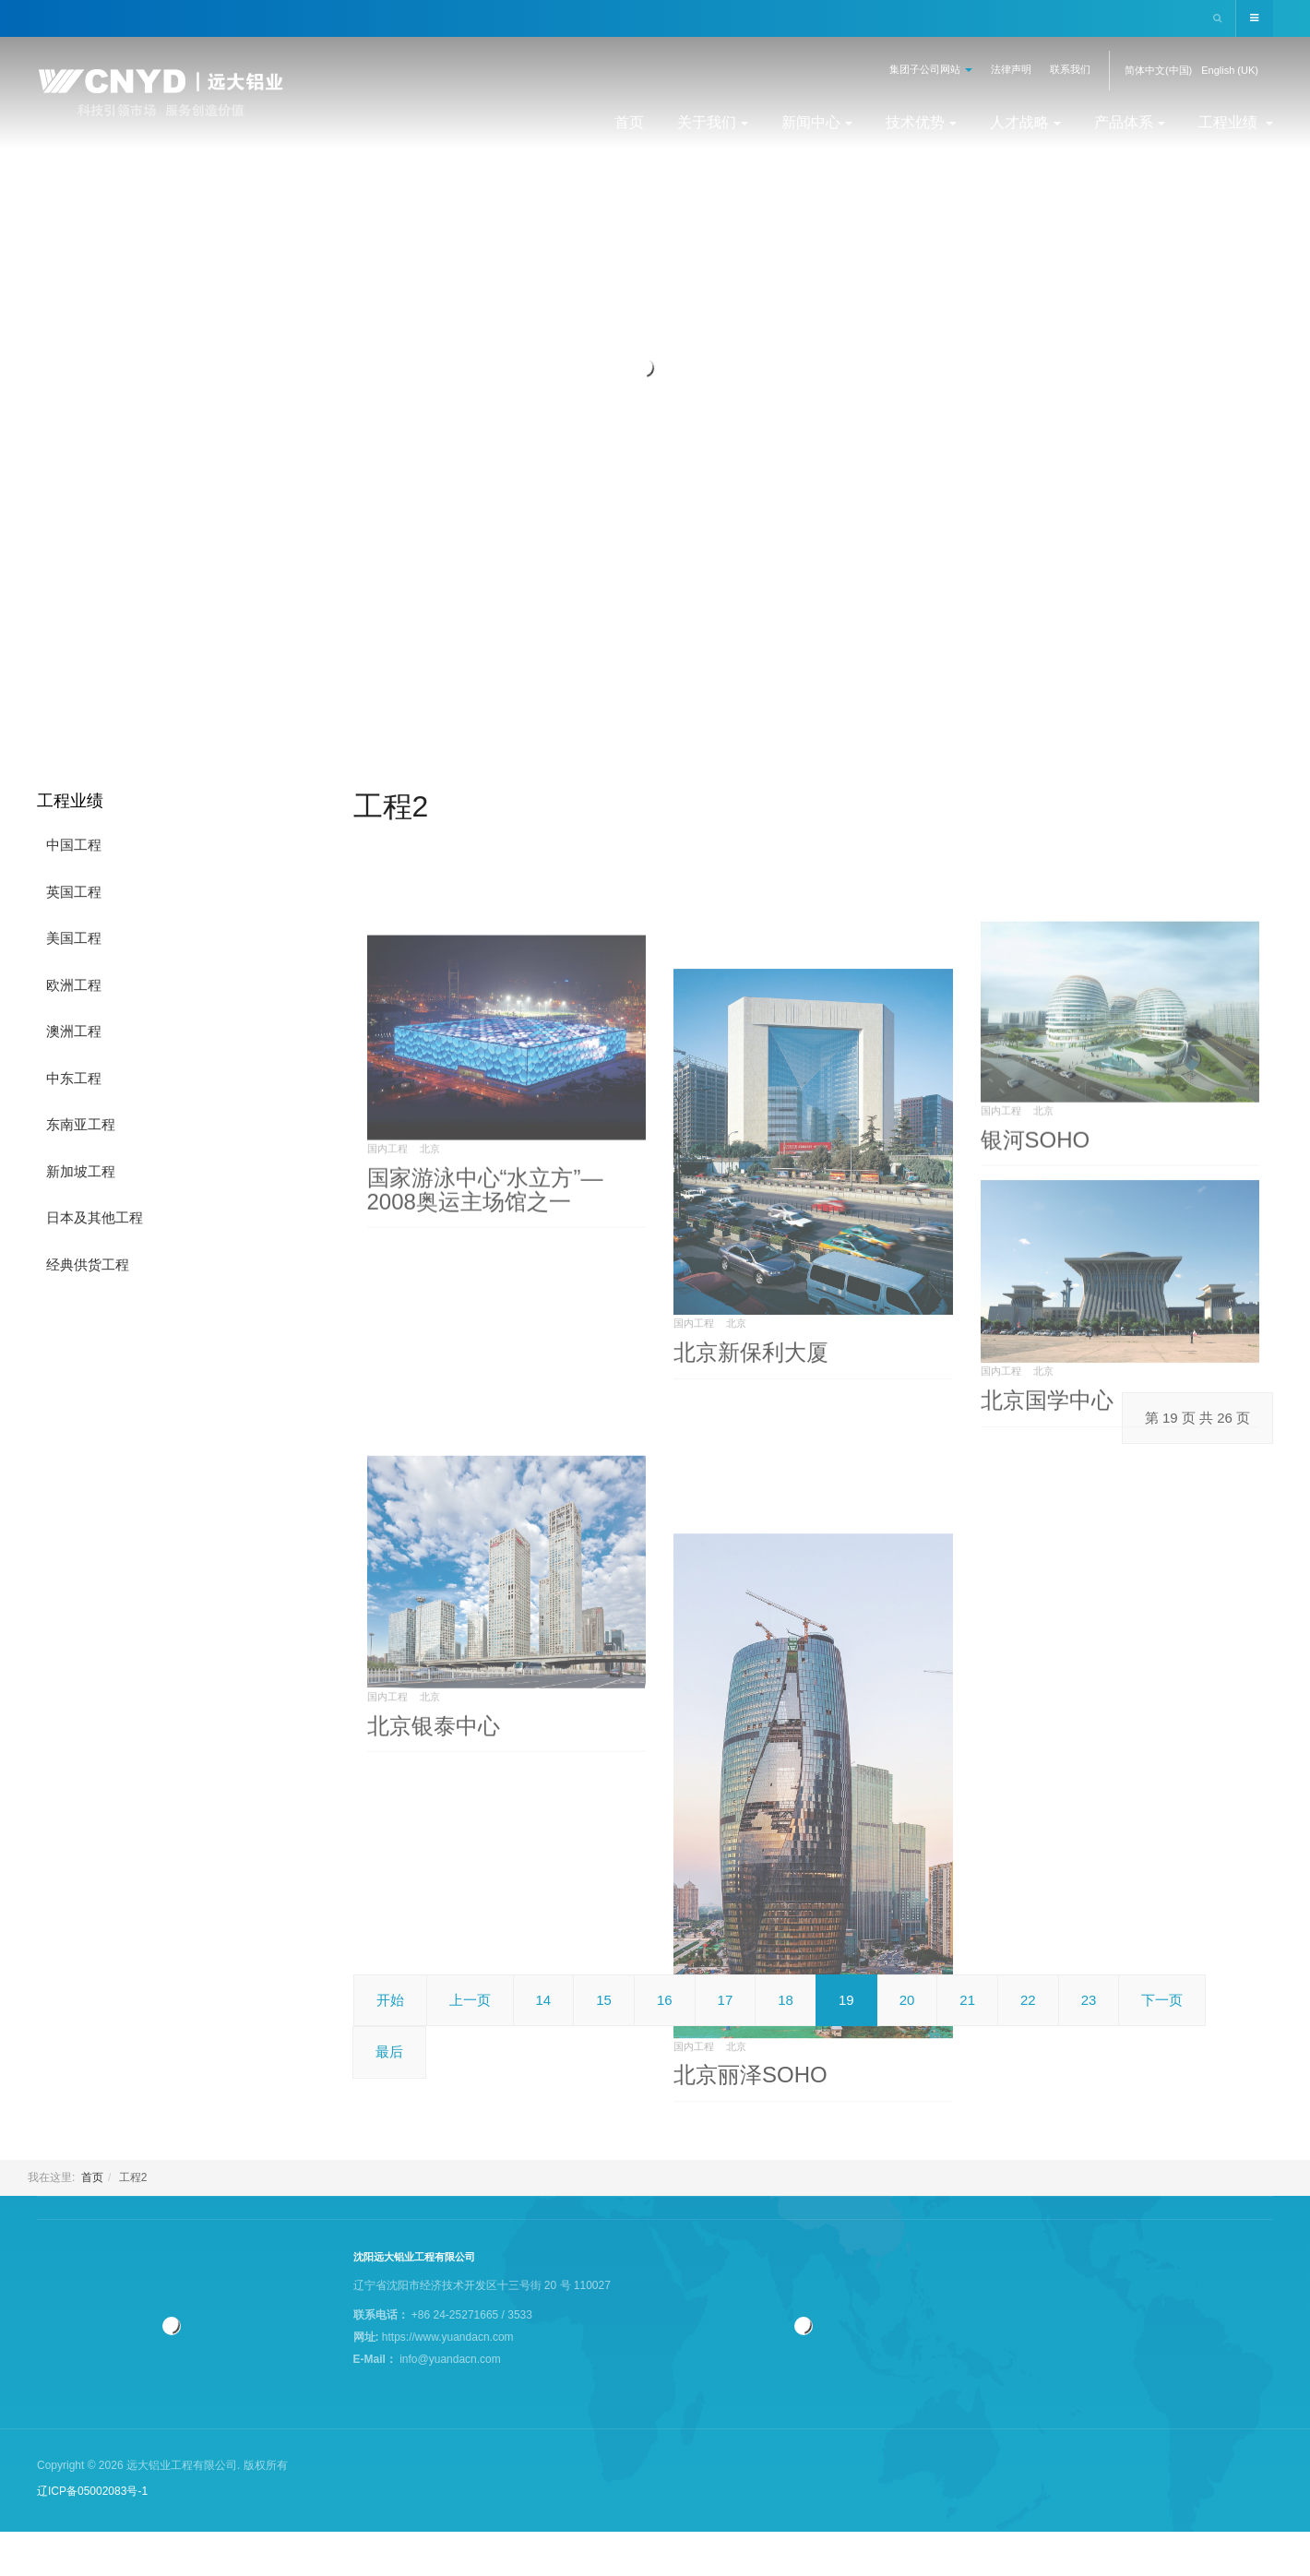 This screenshot has width=1310, height=2576. I want to click on 新闻中心, so click(816, 122).